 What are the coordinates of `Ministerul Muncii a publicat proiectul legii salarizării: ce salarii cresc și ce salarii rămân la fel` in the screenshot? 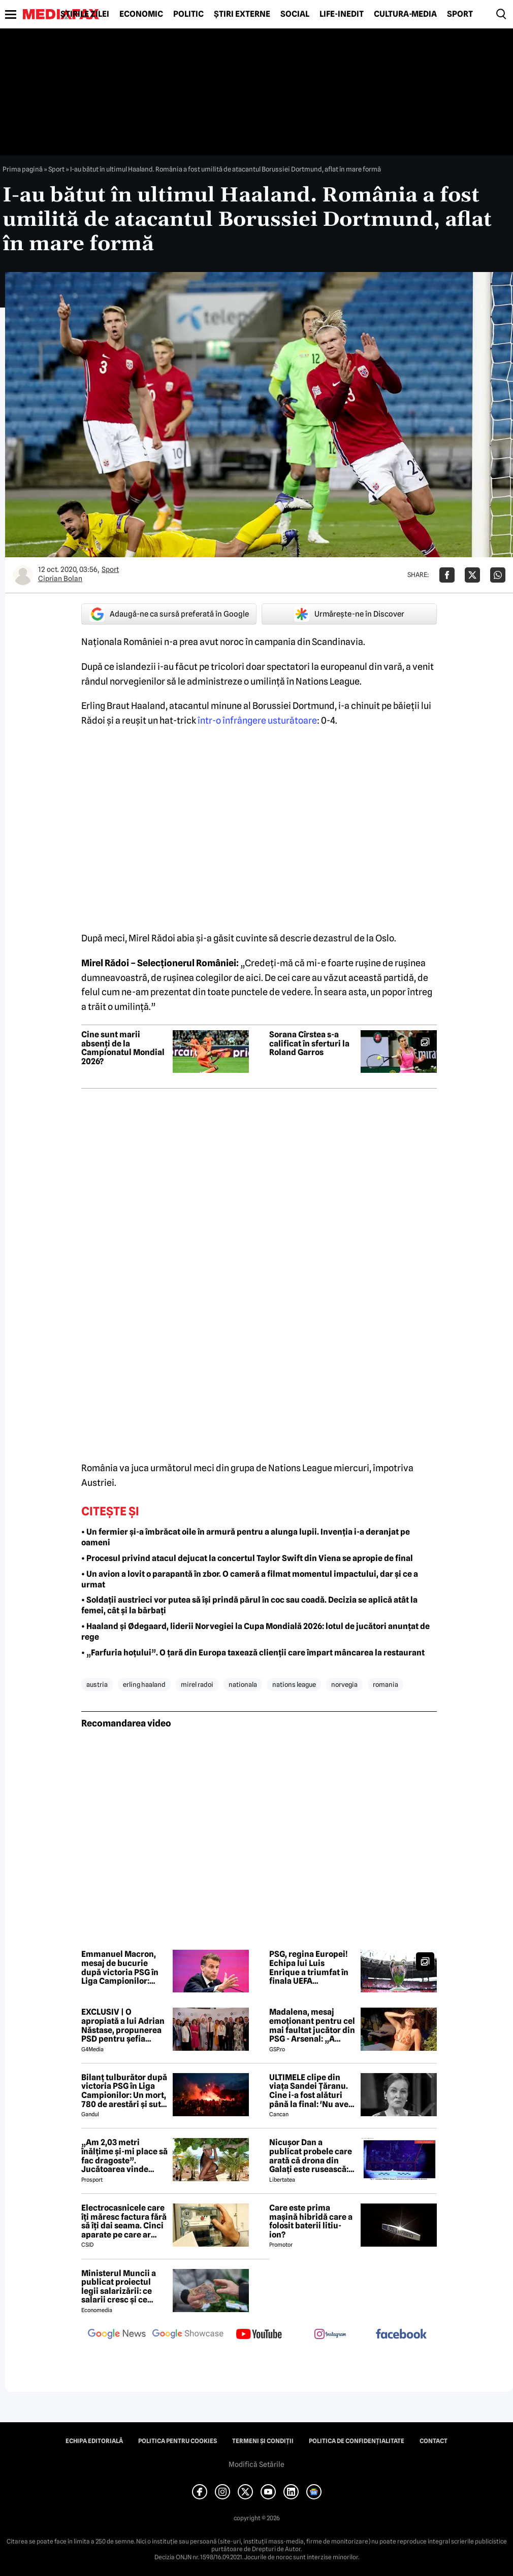 It's located at (118, 2286).